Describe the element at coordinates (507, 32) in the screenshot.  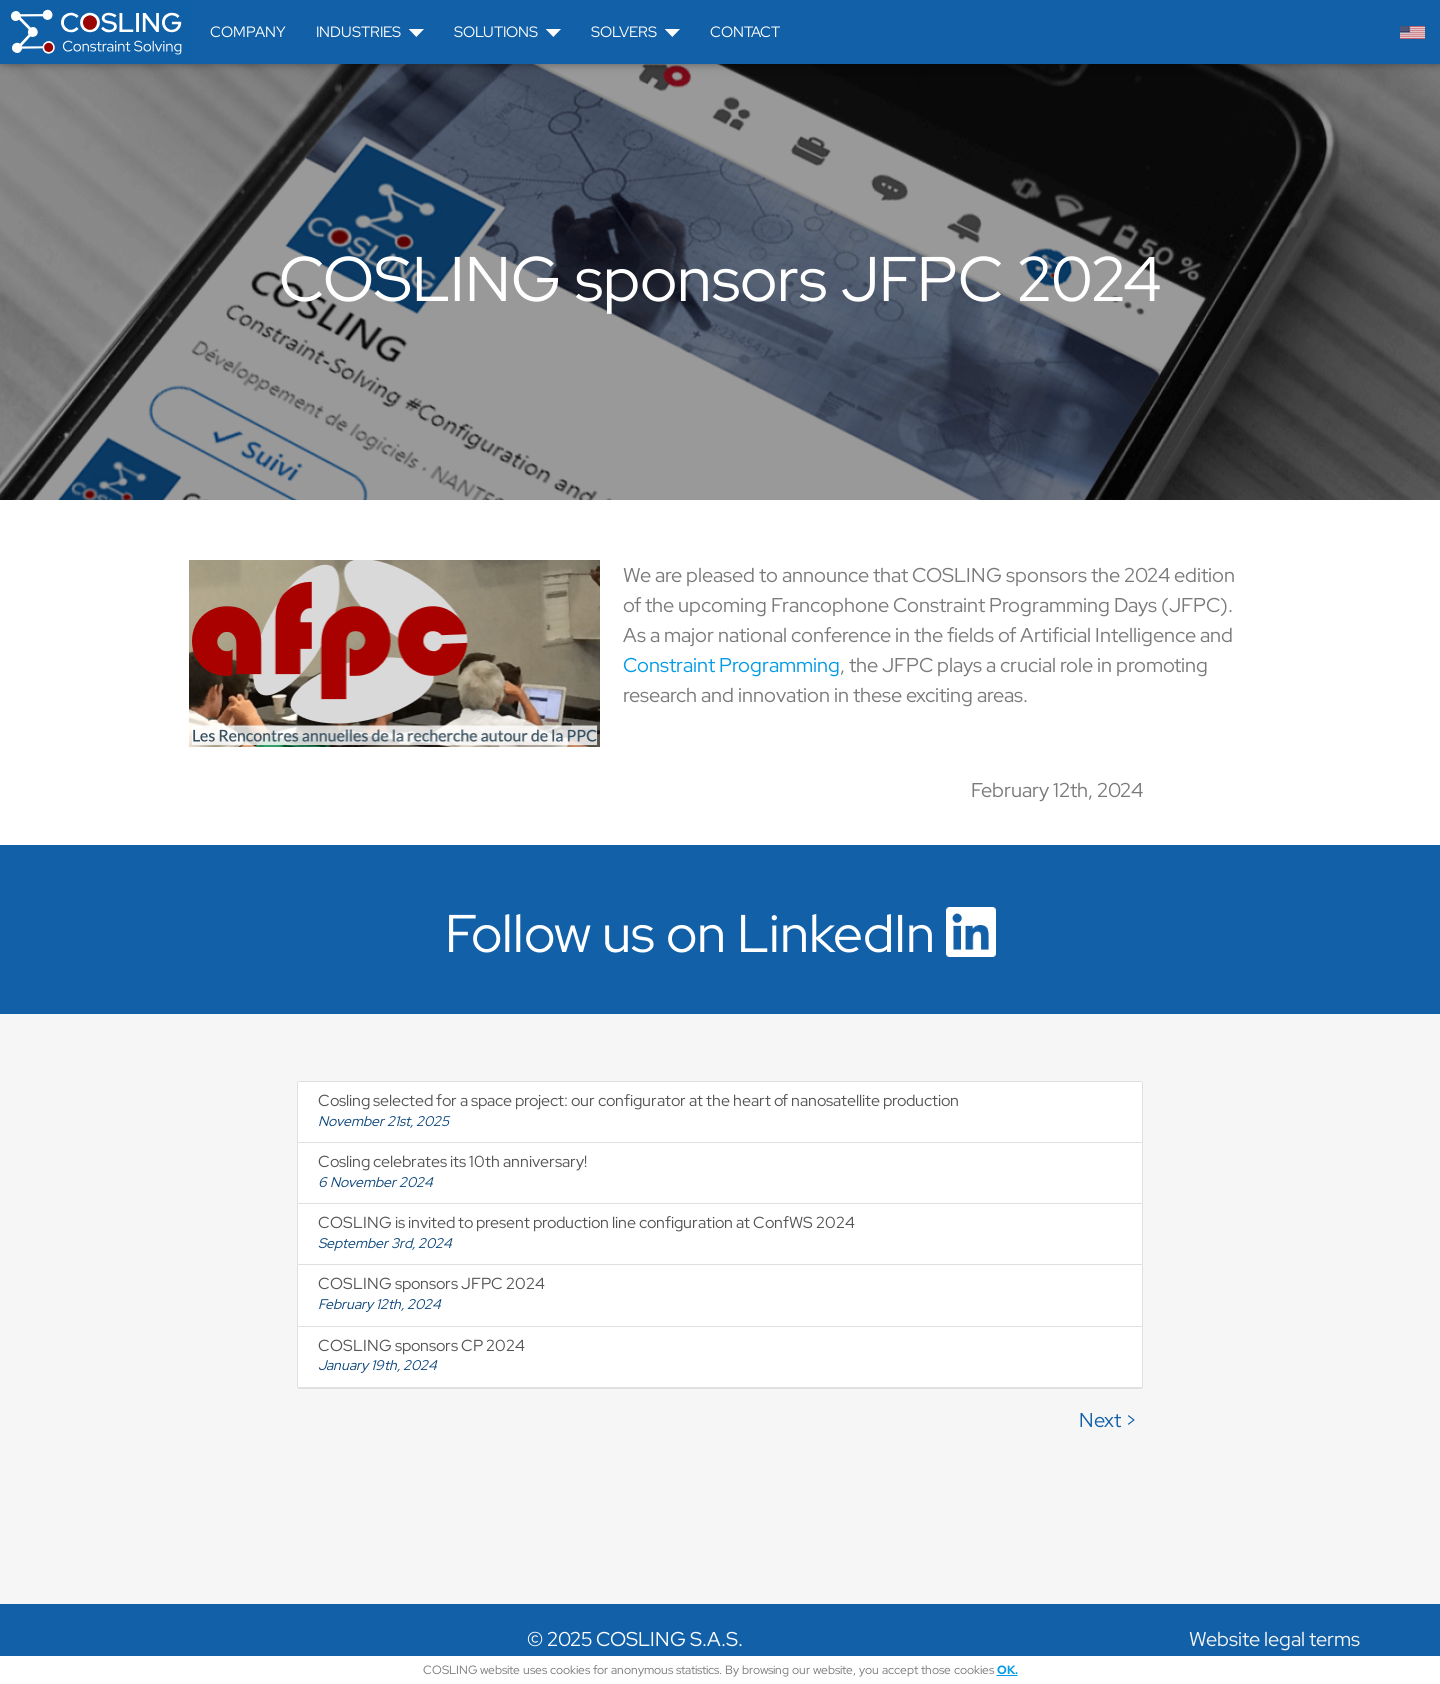
I see `Solutions` at that location.